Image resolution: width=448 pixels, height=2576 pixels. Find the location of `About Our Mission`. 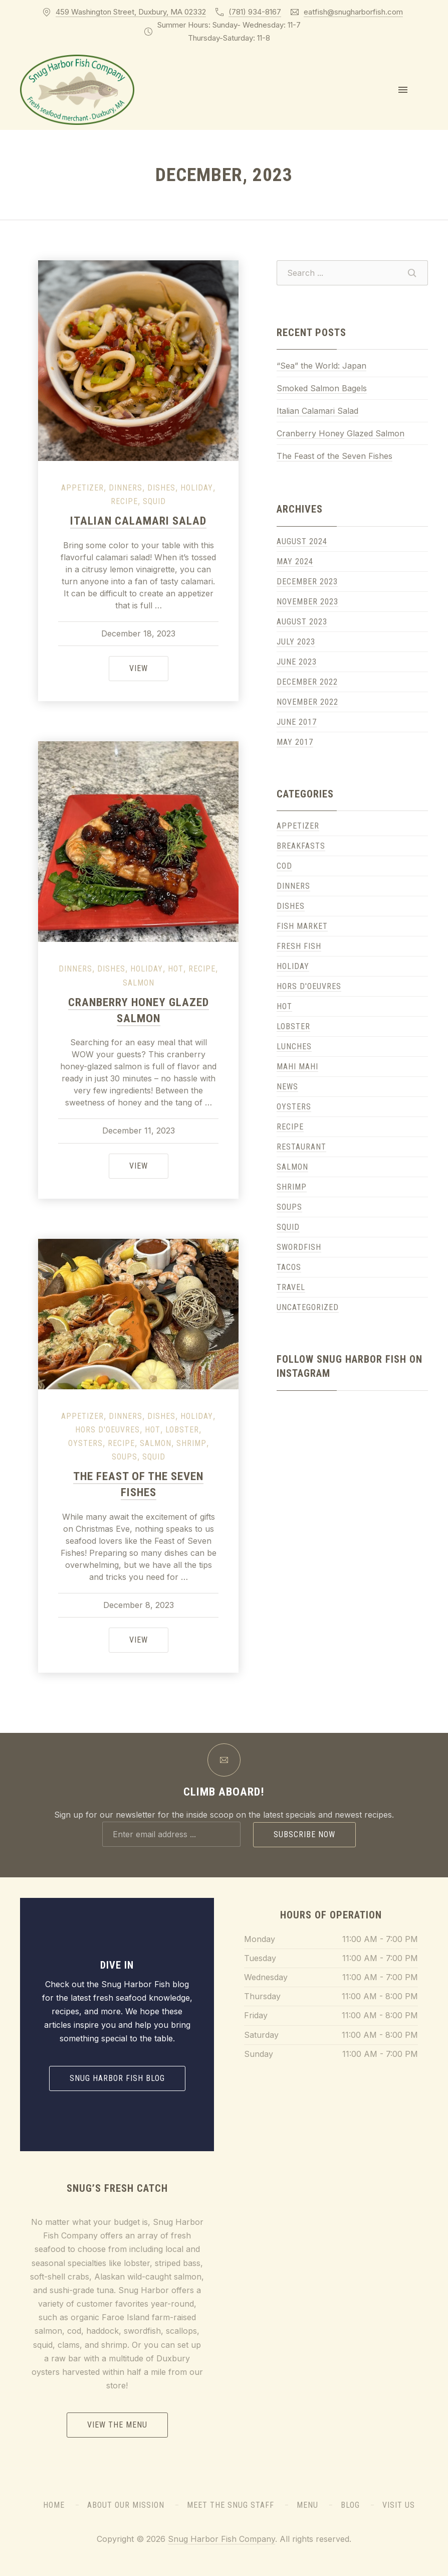

About Our Mission is located at coordinates (125, 2505).